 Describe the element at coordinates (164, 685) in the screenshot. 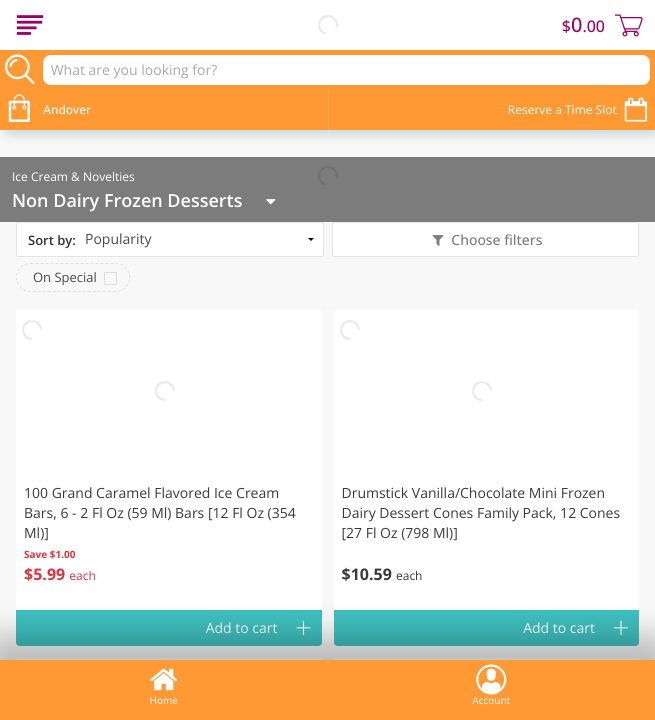

I see `Home` at that location.